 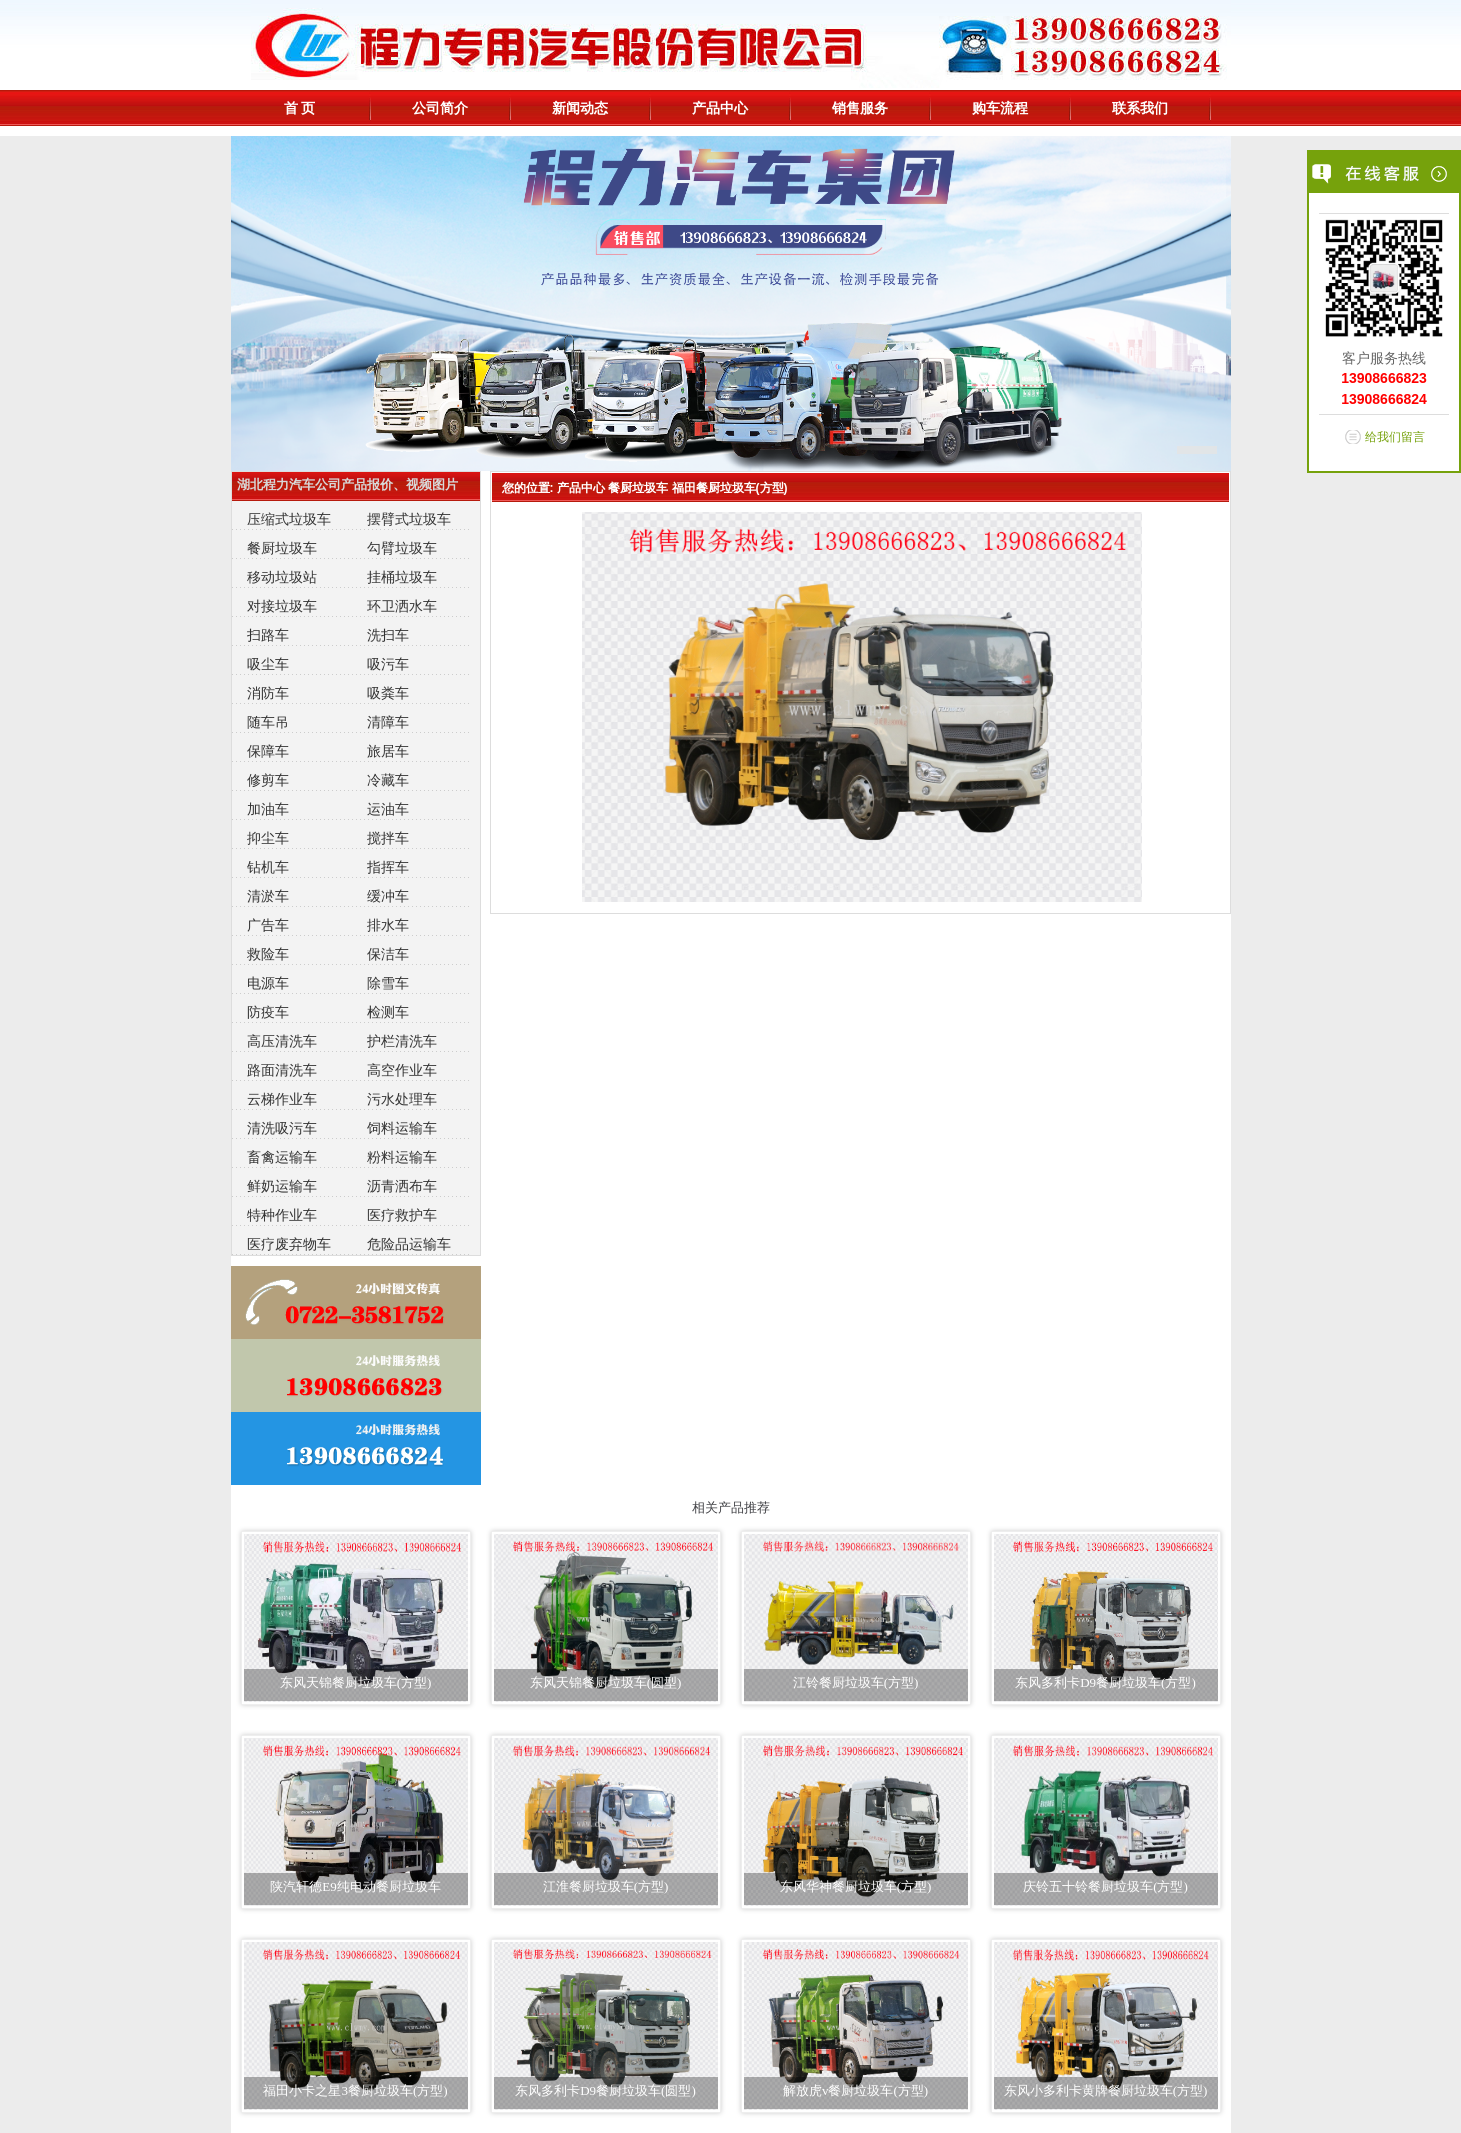 I want to click on 缓冲车, so click(x=388, y=896).